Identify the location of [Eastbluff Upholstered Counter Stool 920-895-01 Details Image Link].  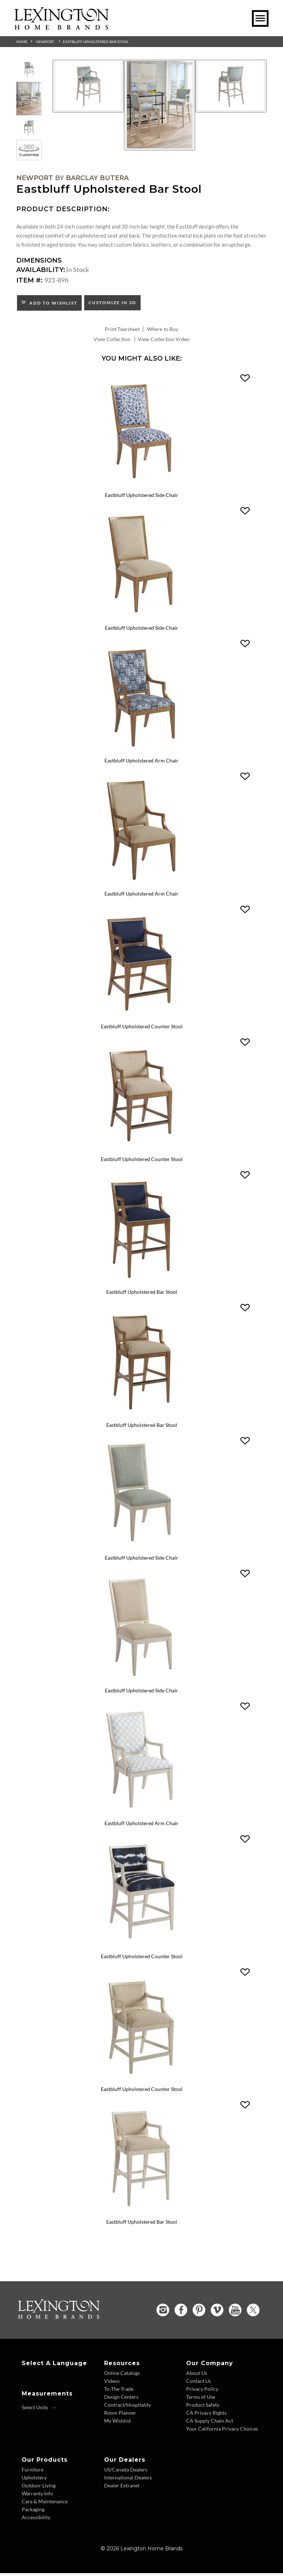
(142, 1151).